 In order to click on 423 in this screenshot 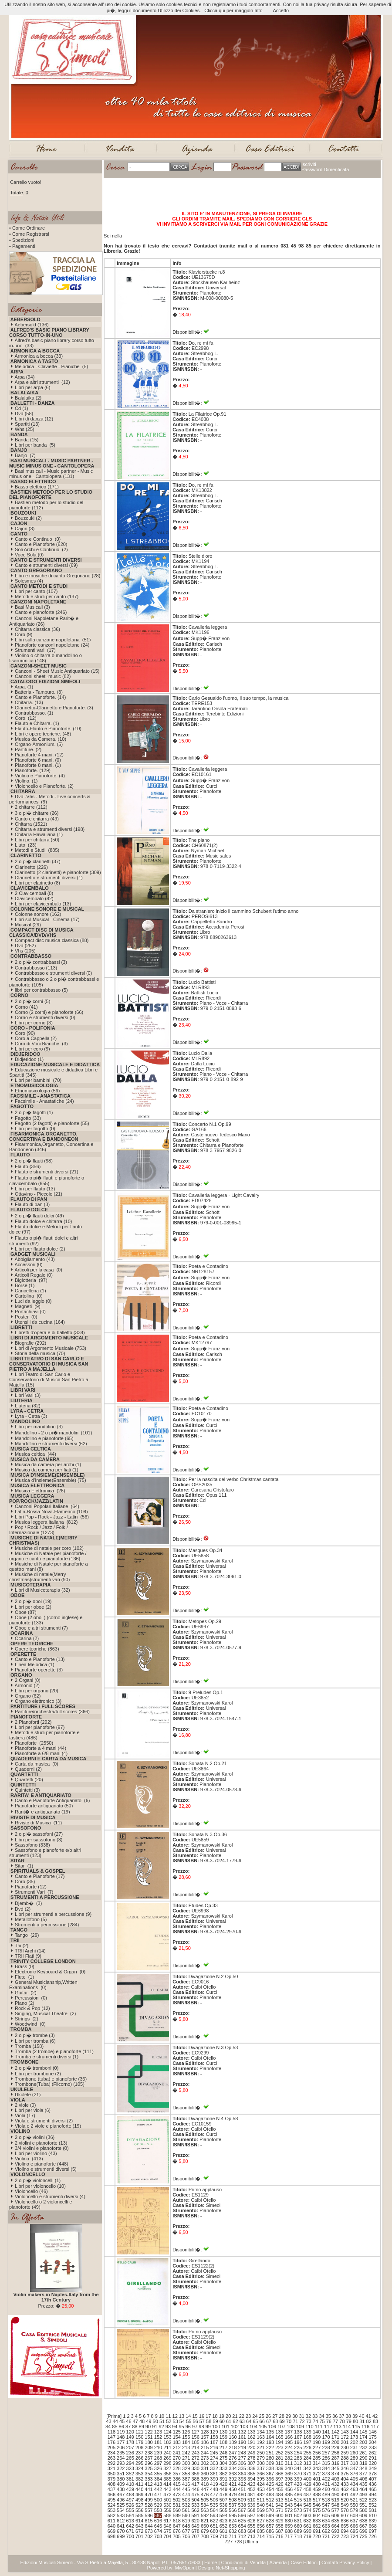, I will do `click(251, 2484)`.